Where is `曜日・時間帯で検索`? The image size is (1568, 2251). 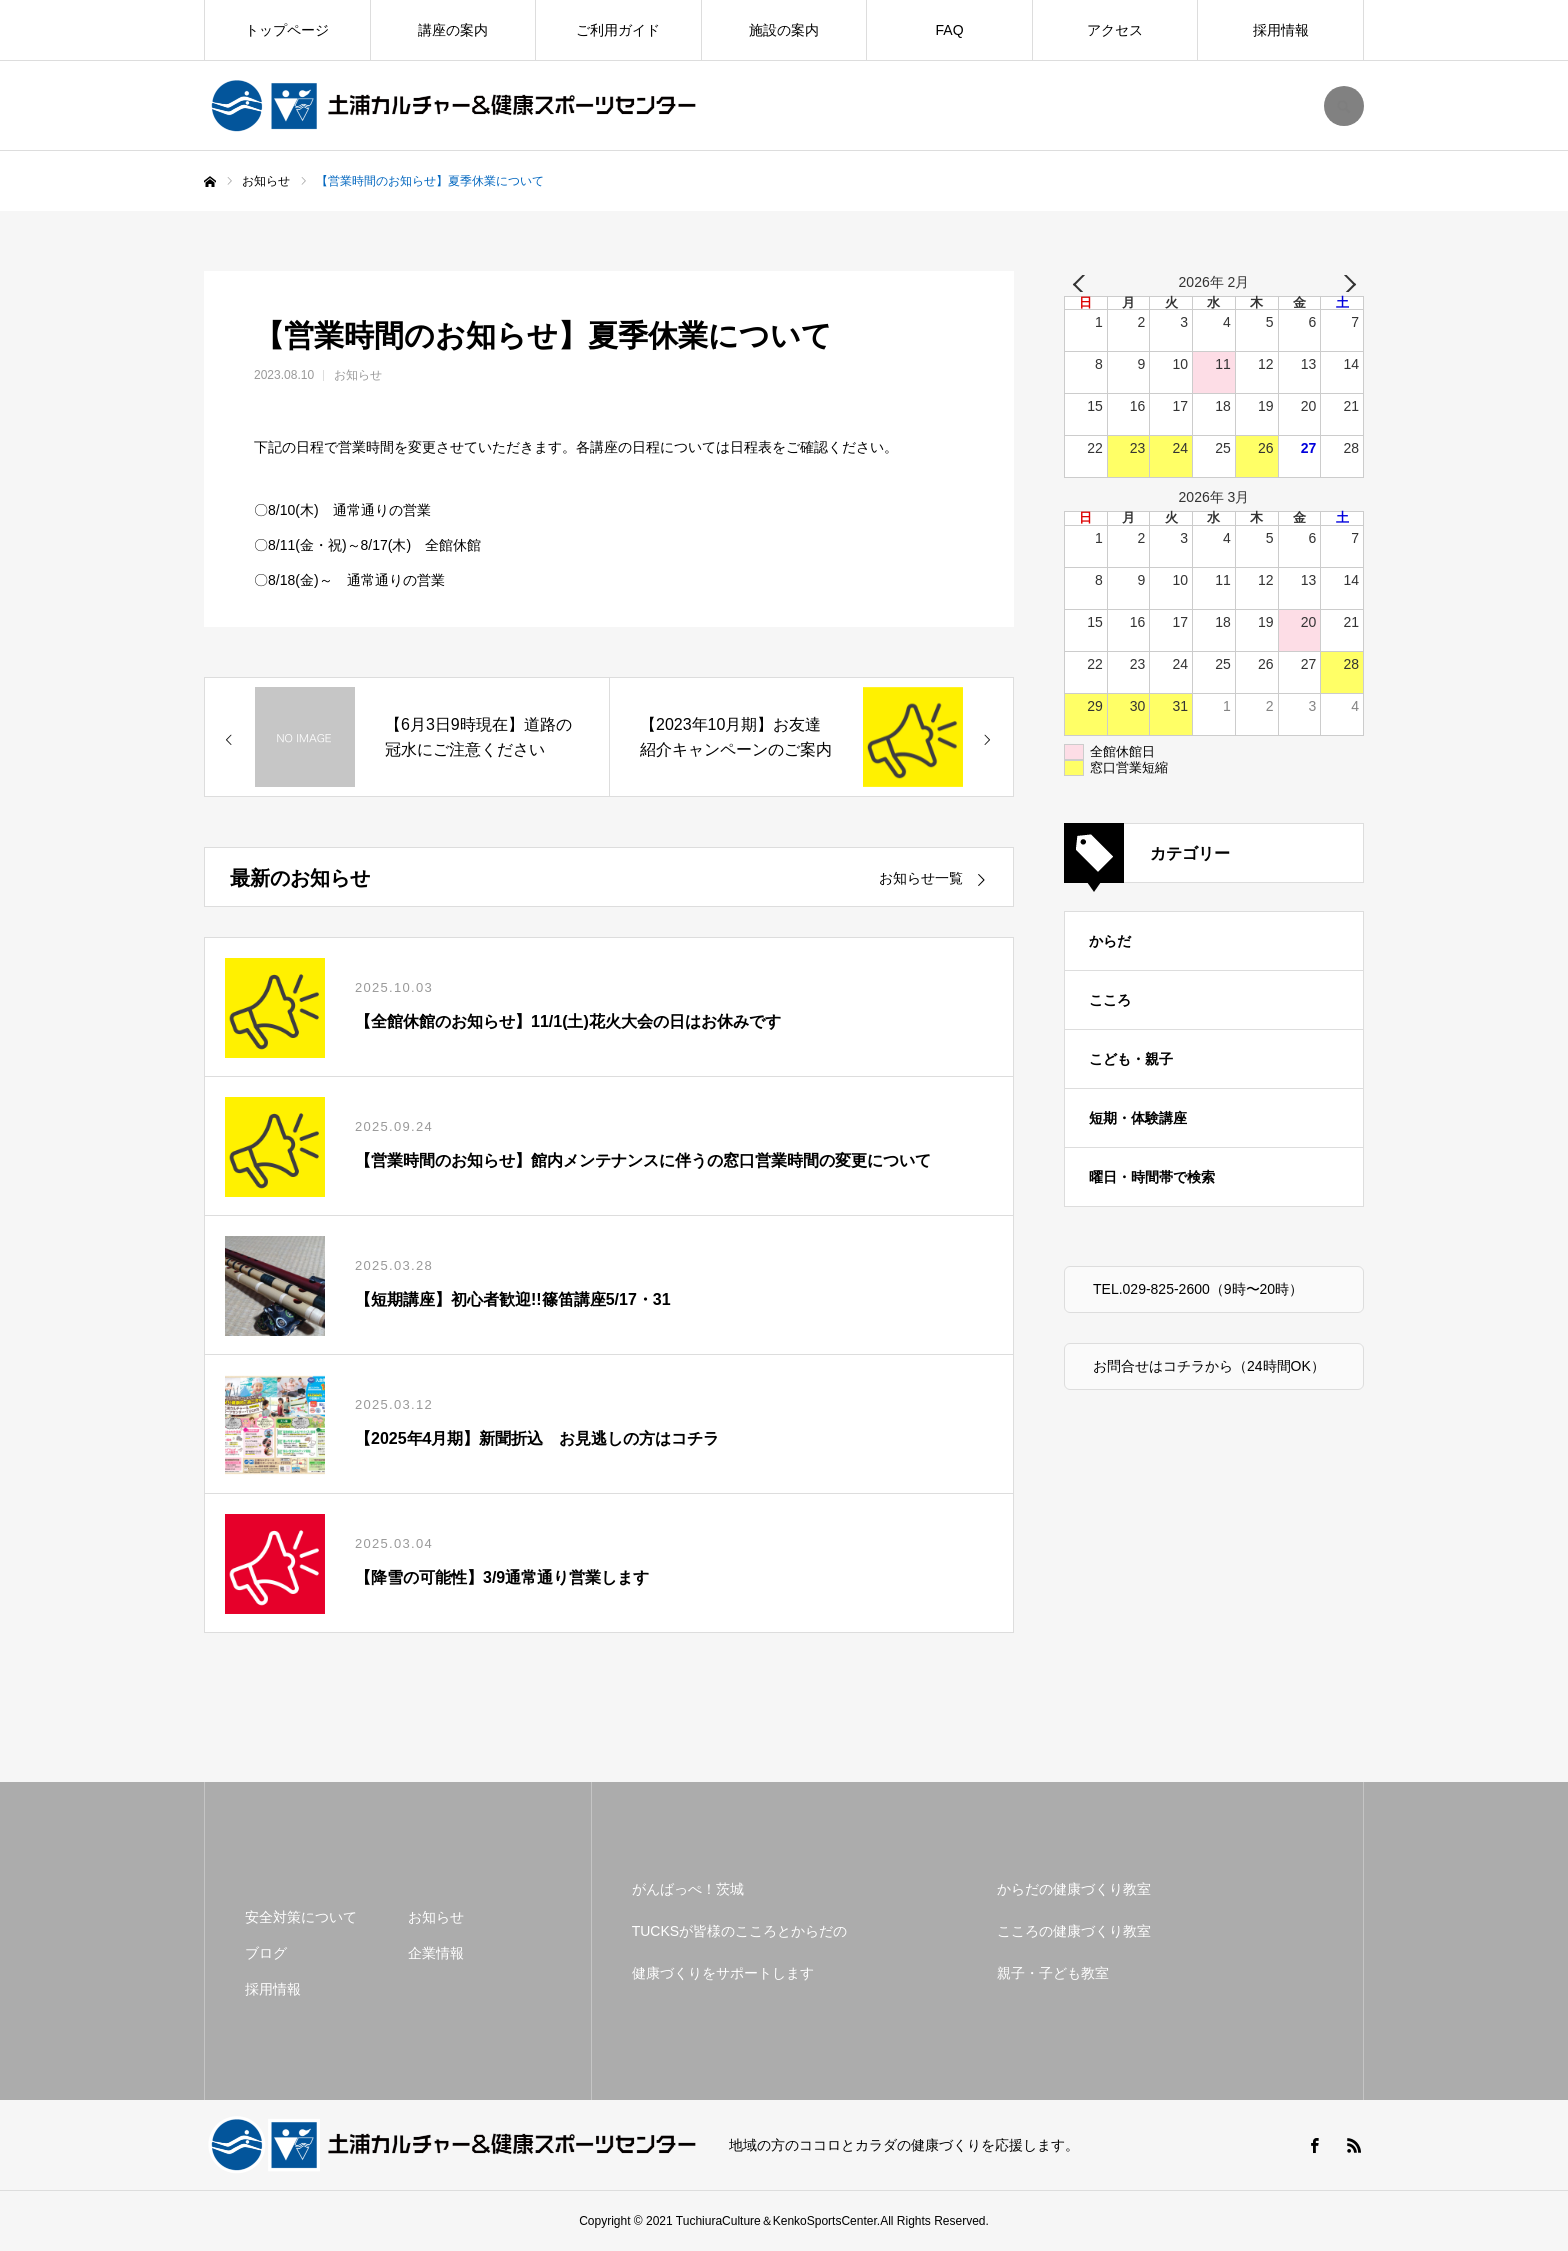
曜日・時間帯で検索 is located at coordinates (1152, 1177).